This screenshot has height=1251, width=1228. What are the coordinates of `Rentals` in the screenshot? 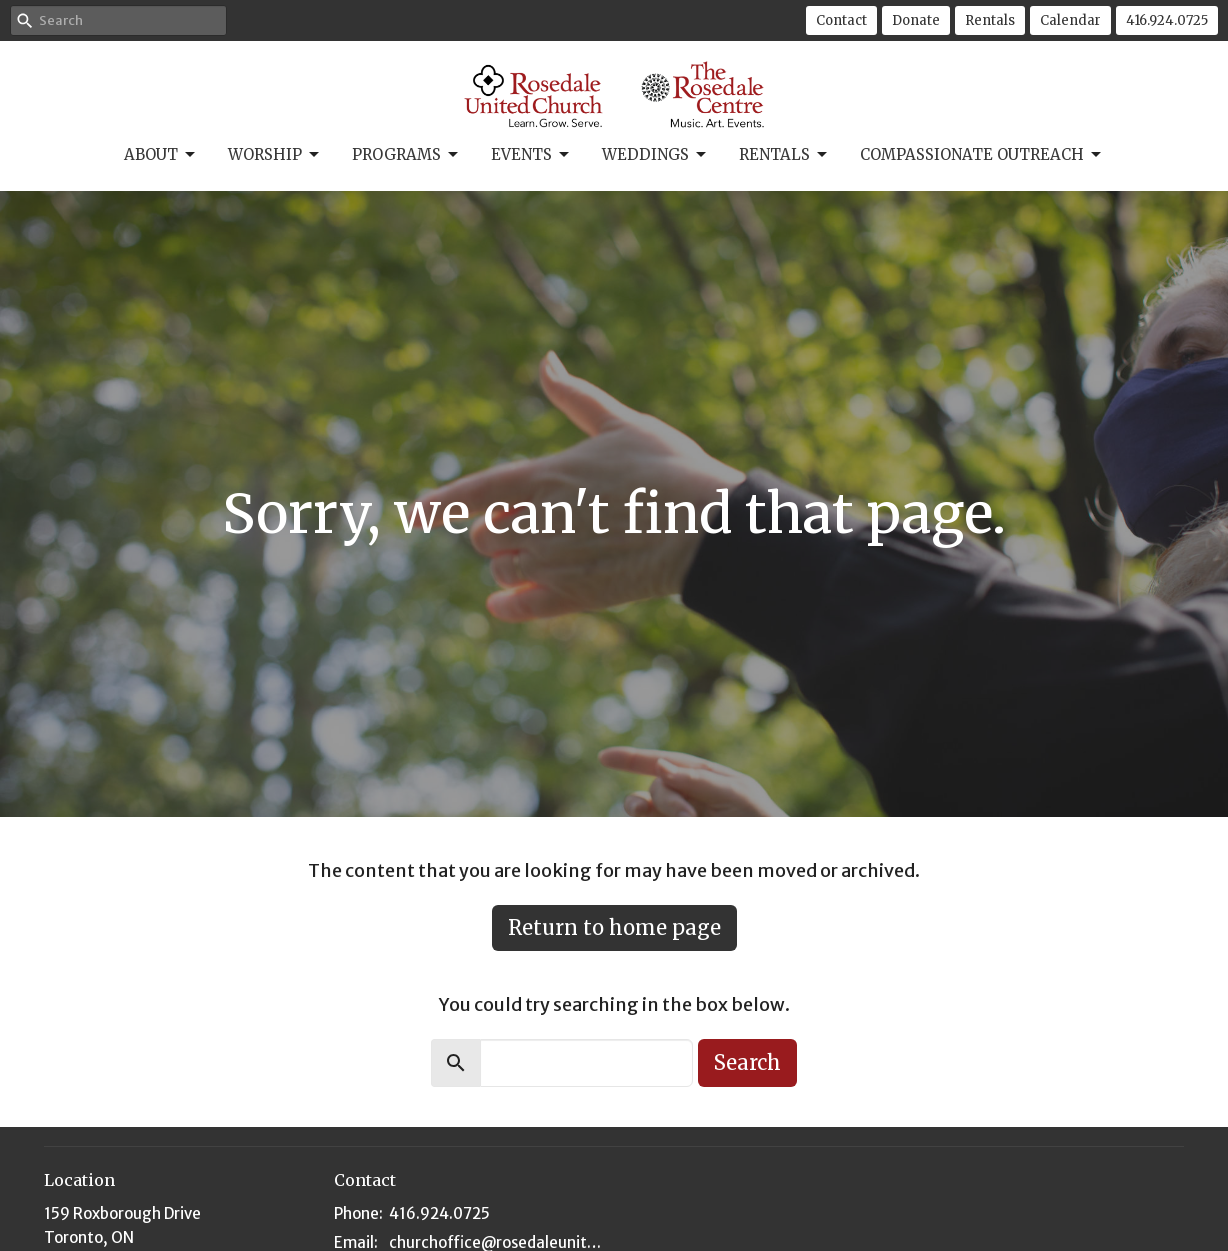 It's located at (990, 20).